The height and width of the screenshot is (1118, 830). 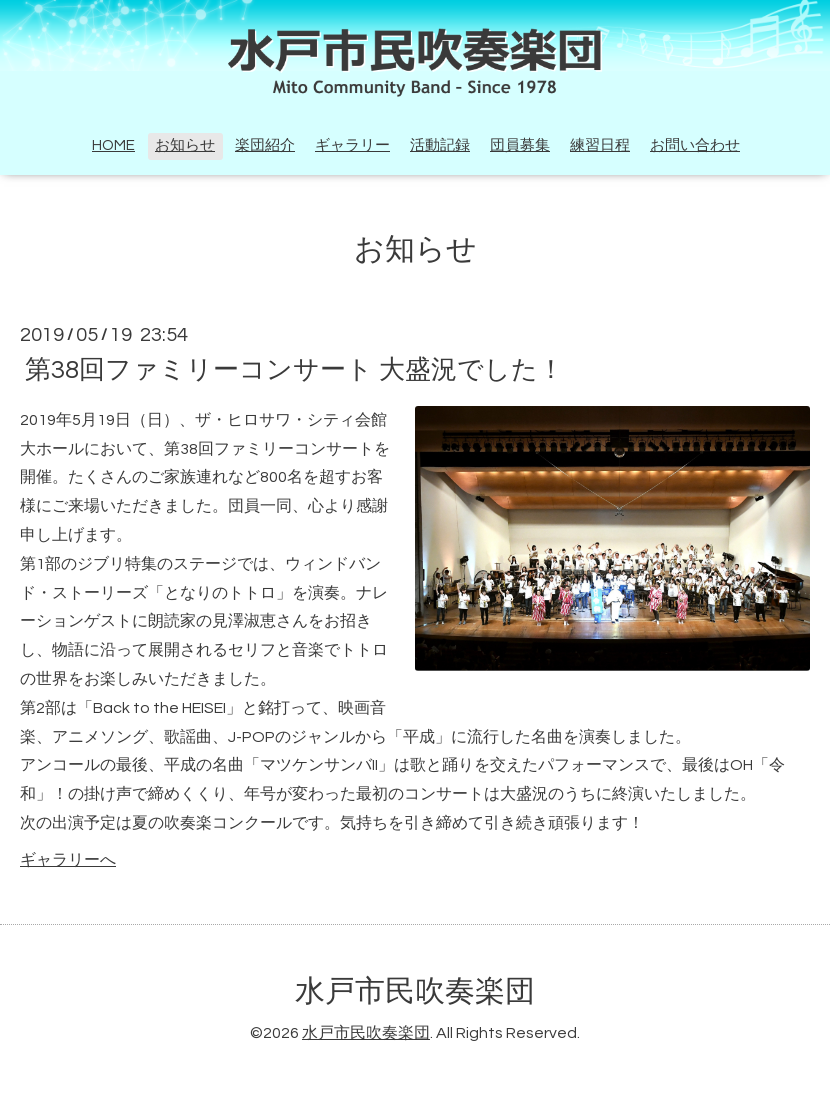 I want to click on 団員募集, so click(x=520, y=145).